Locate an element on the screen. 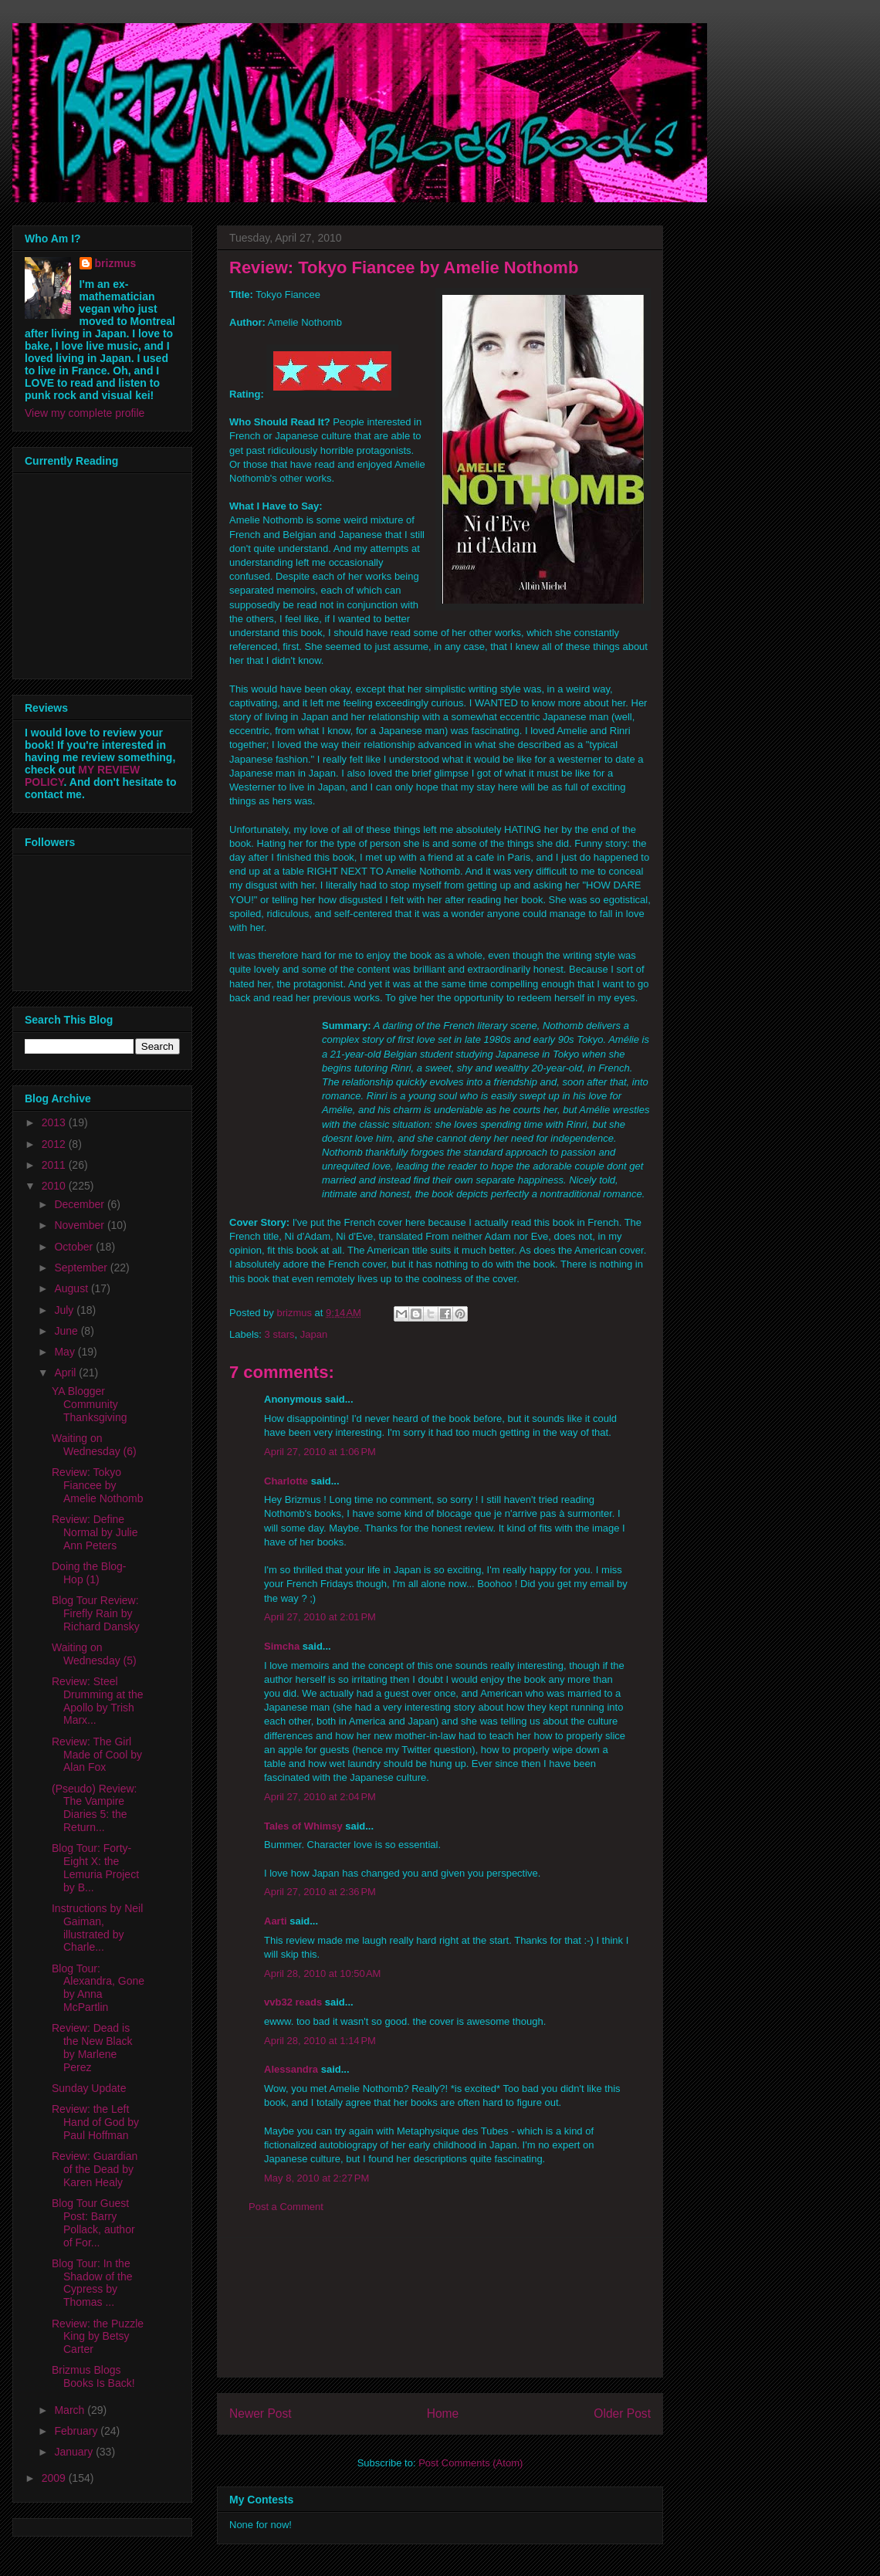 This screenshot has width=880, height=2576. Brizmus Blogs Books Is Back! is located at coordinates (93, 2376).